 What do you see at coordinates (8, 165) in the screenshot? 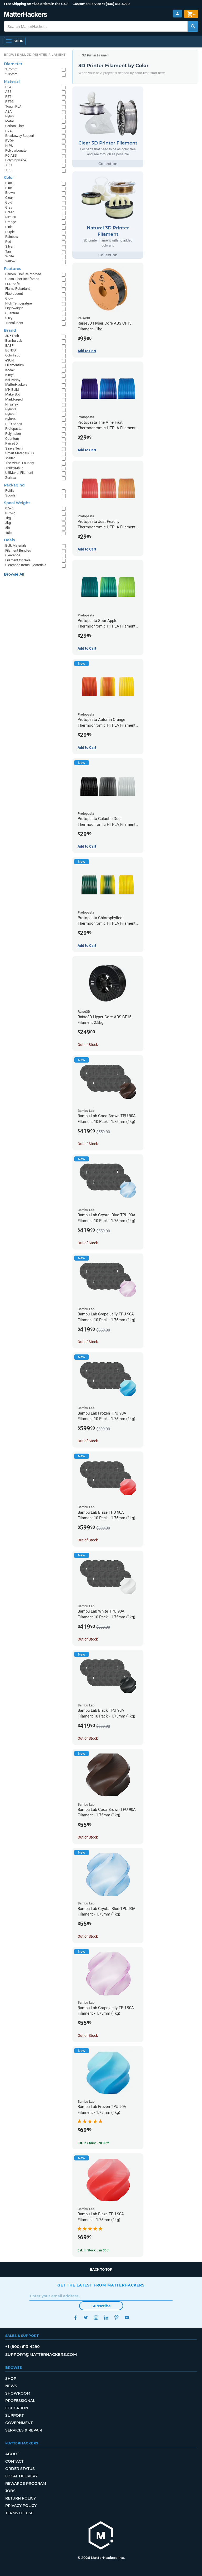
I see `TPU` at bounding box center [8, 165].